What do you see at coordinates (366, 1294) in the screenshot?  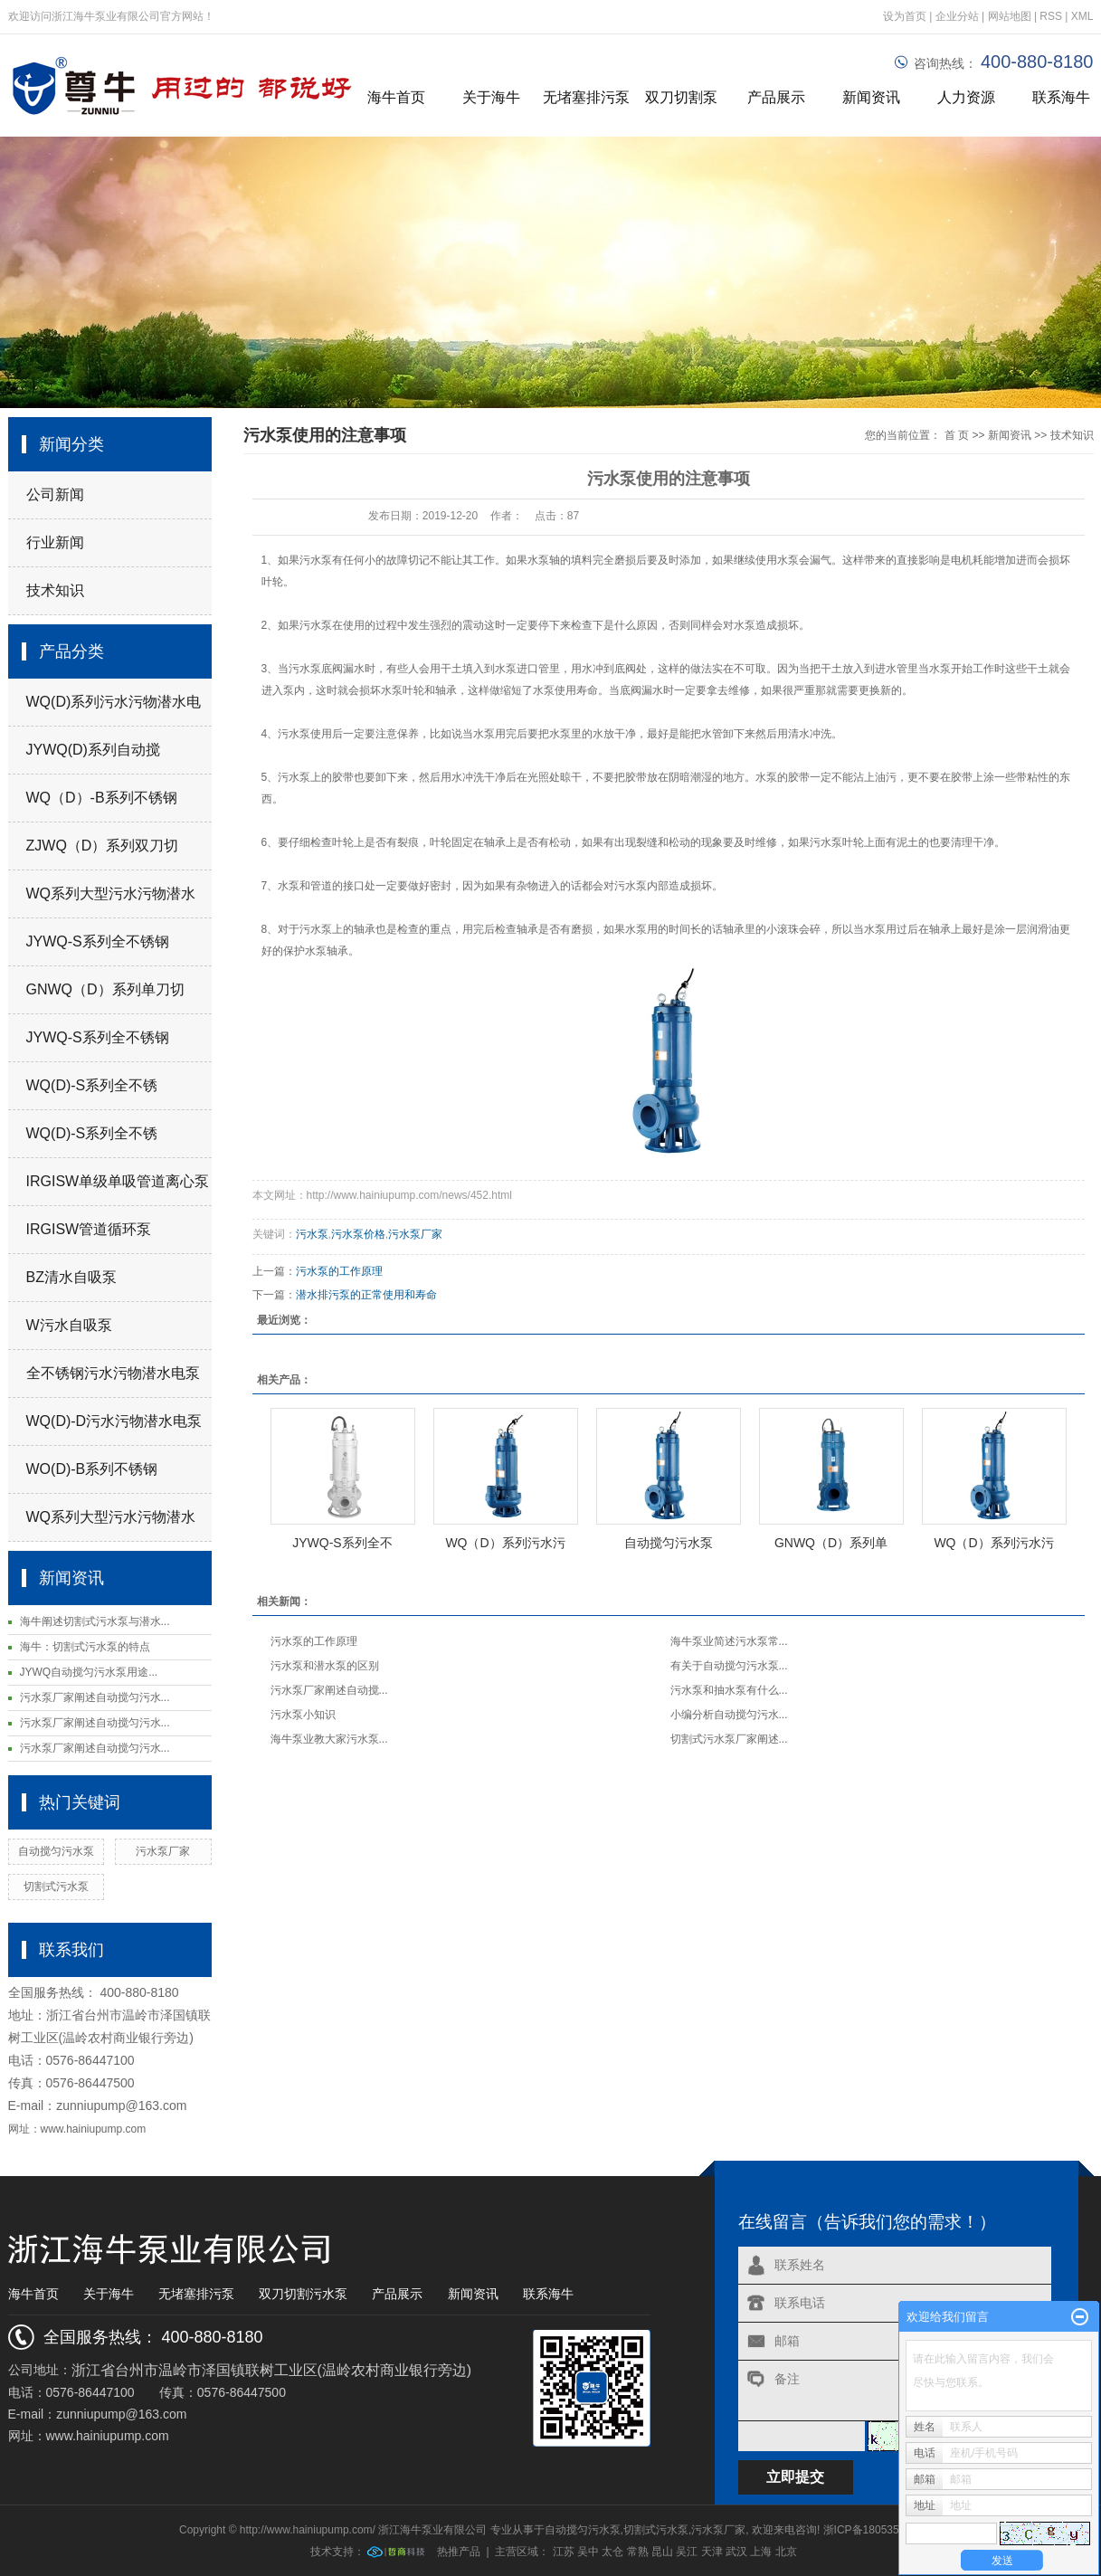 I see `潜水排污泵的正常使用和寿命` at bounding box center [366, 1294].